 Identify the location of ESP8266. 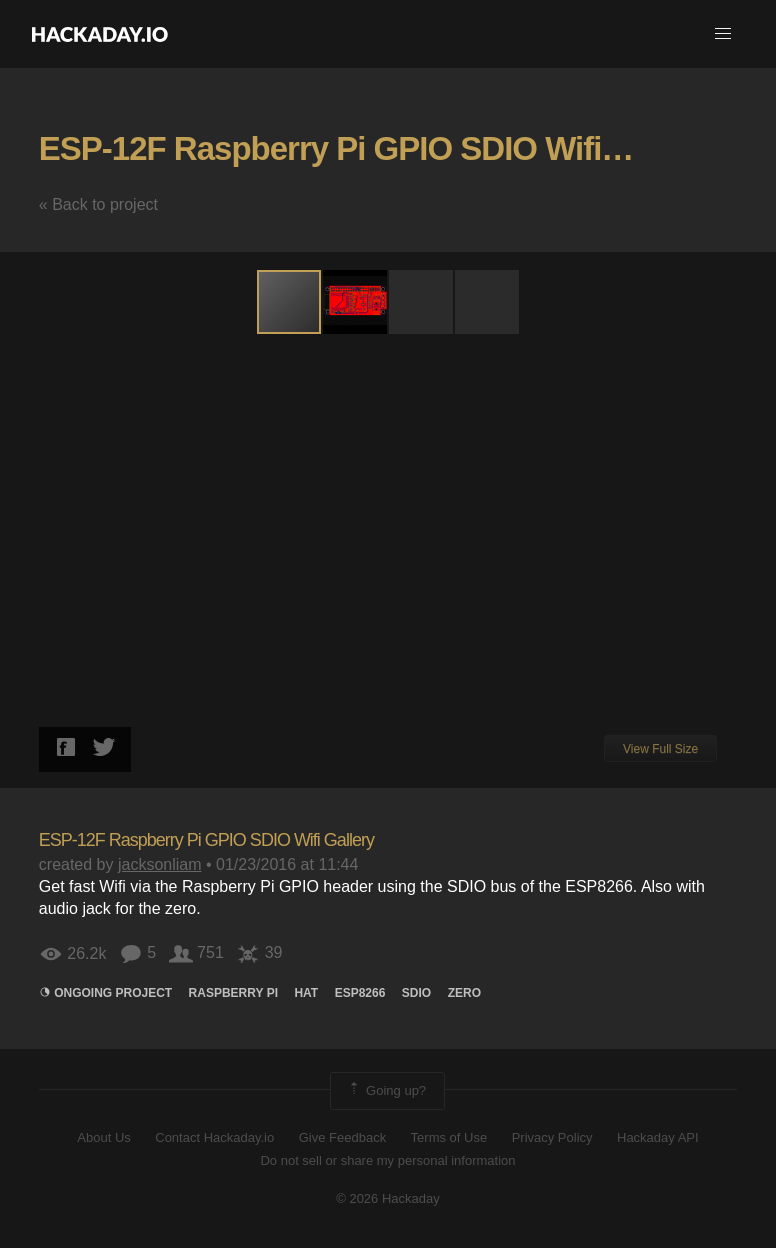
(360, 993).